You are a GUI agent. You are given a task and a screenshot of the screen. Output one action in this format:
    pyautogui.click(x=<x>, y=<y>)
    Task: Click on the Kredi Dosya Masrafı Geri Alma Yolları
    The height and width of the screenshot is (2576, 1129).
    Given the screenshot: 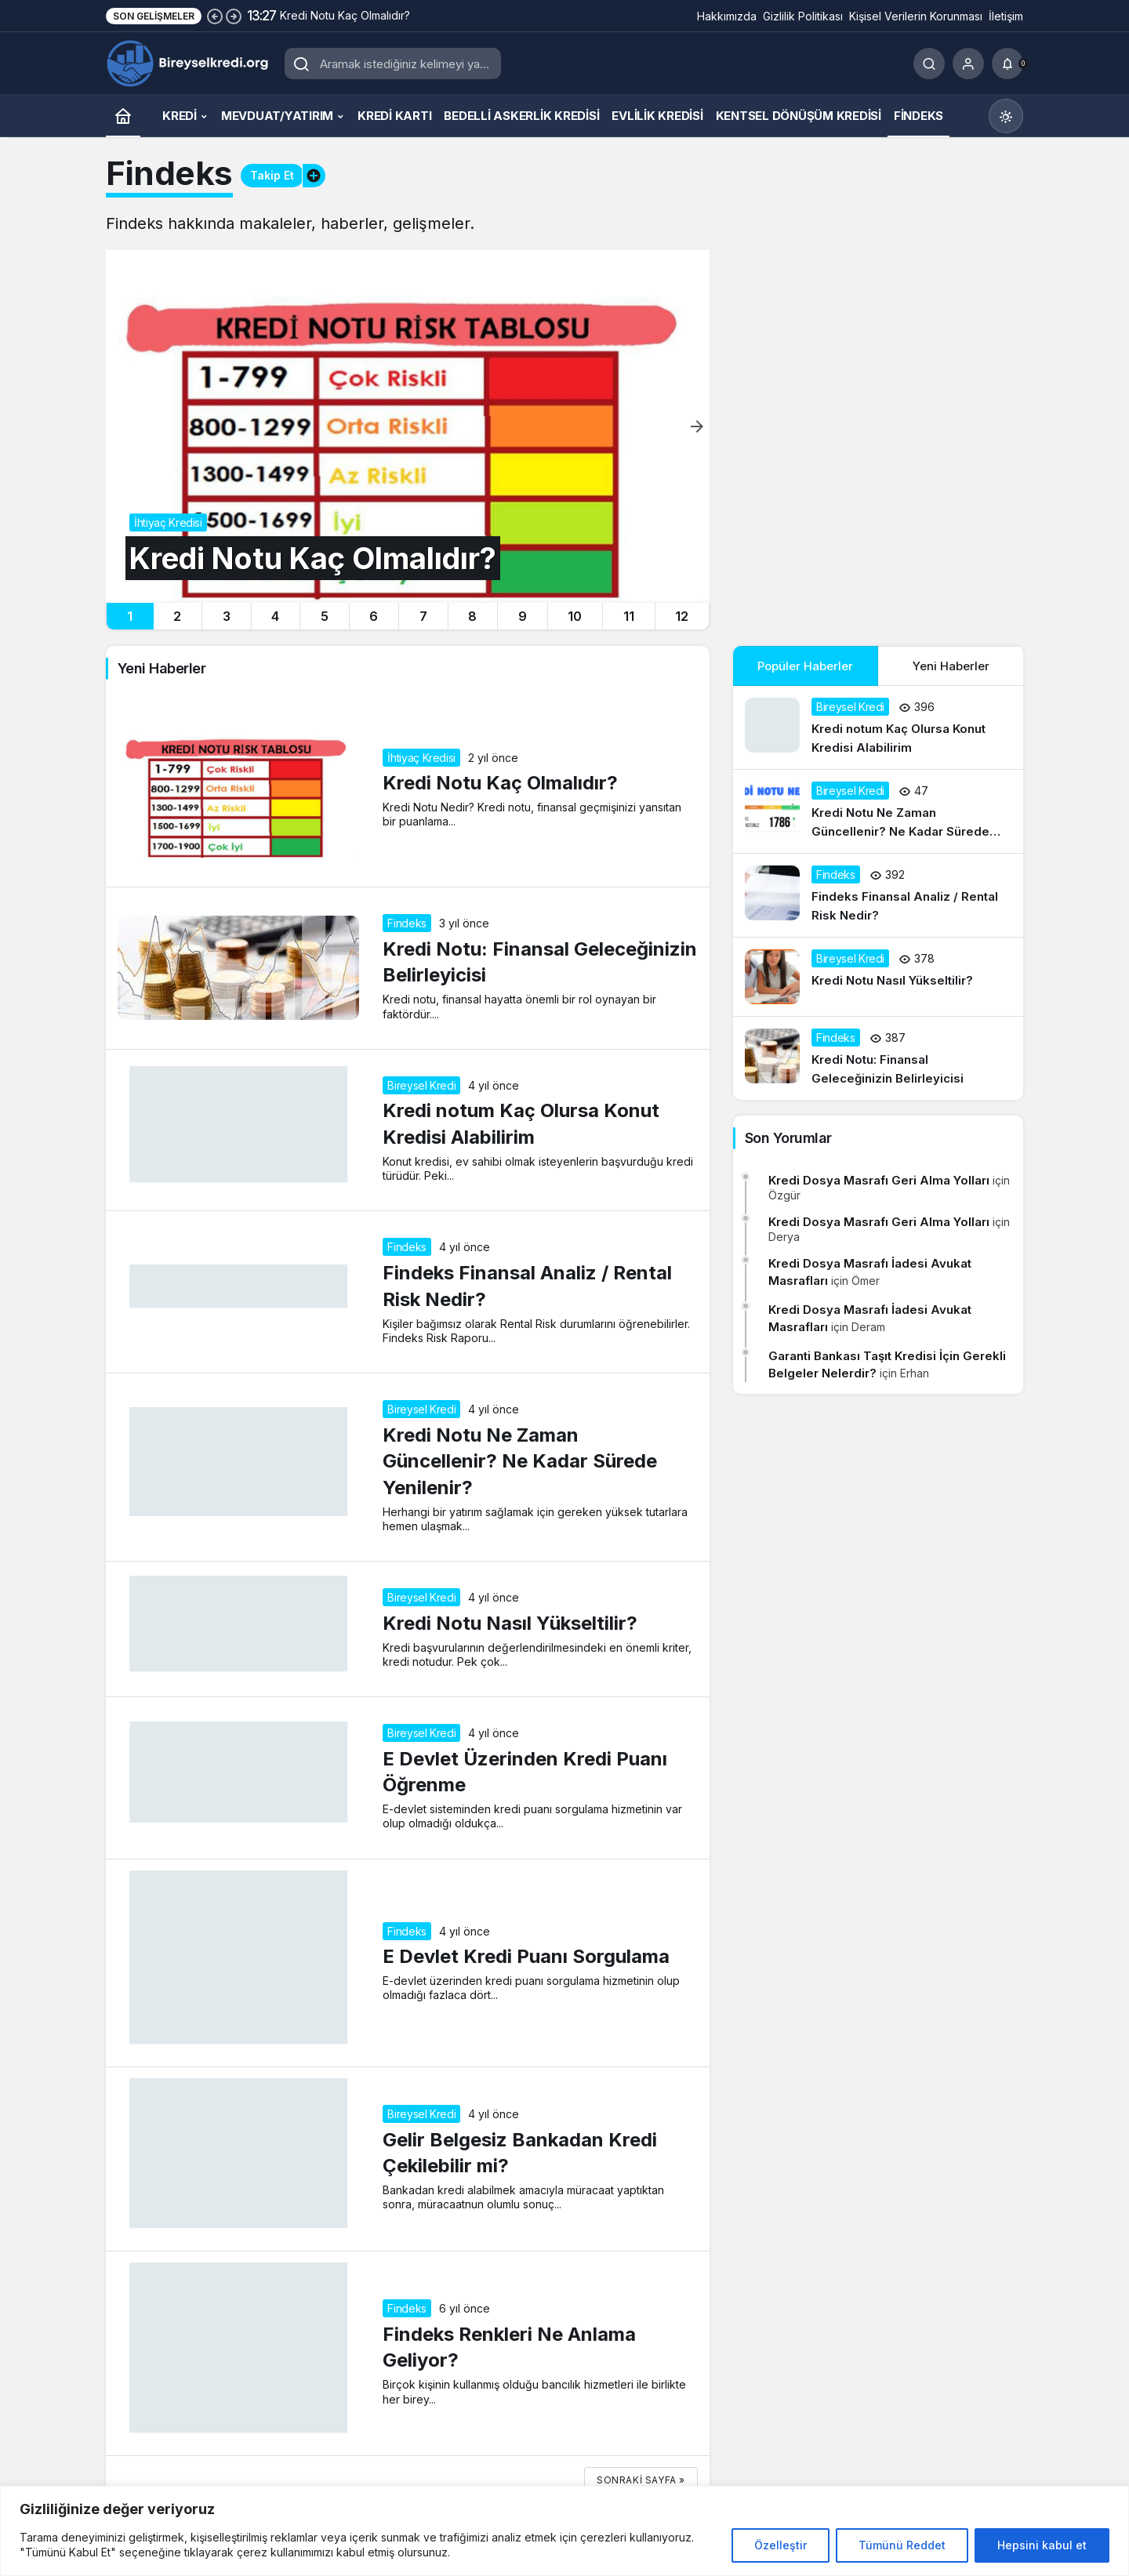 What is the action you would take?
    pyautogui.click(x=878, y=1180)
    